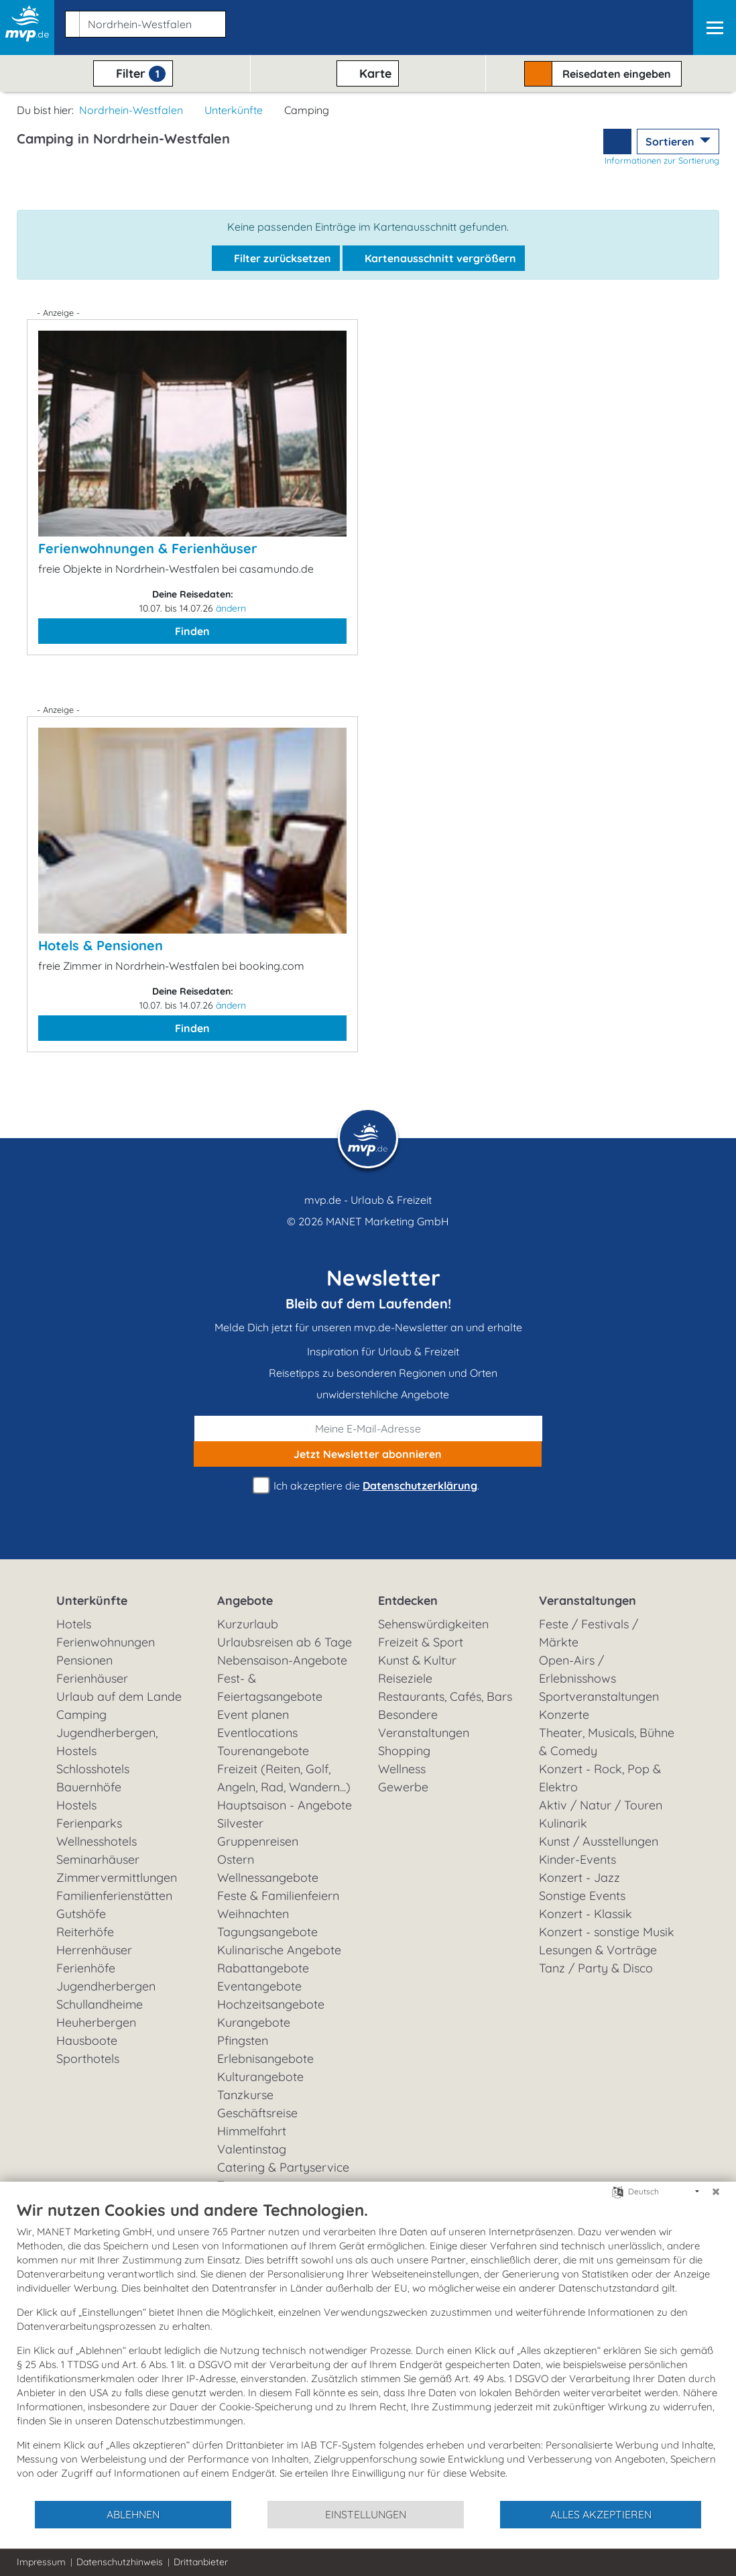 The image size is (736, 2576). I want to click on Lesungen & Vorträge, so click(598, 1950).